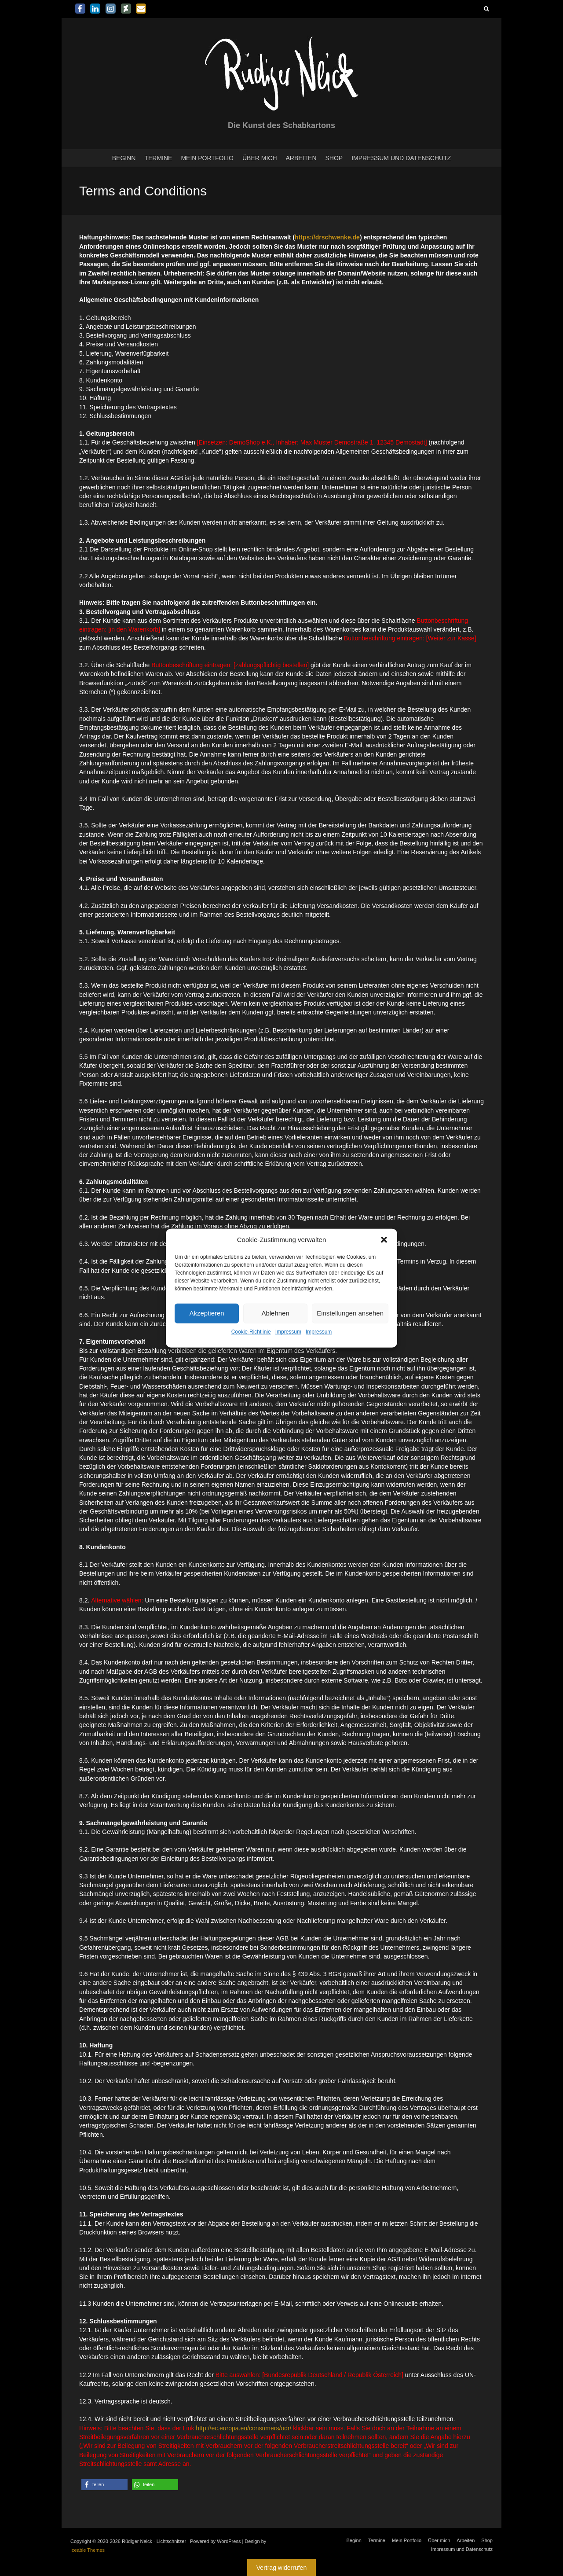  Describe the element at coordinates (301, 158) in the screenshot. I see `Arbeiten` at that location.